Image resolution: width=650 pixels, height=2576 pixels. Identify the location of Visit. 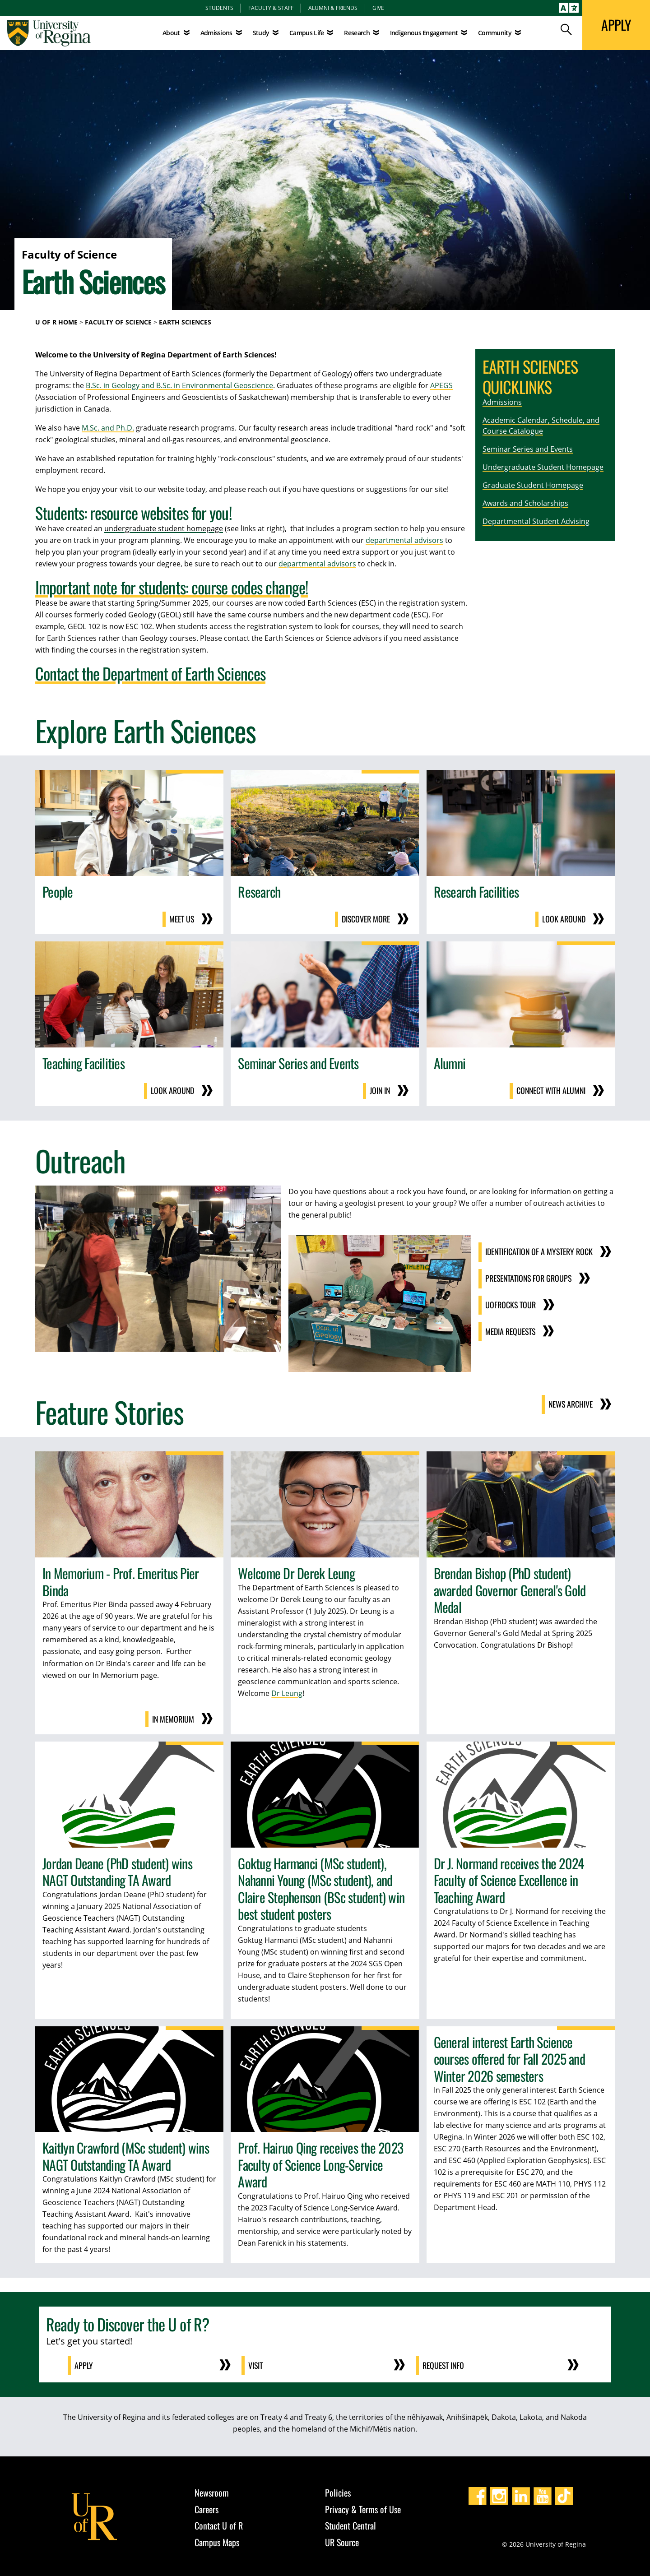
(256, 2363).